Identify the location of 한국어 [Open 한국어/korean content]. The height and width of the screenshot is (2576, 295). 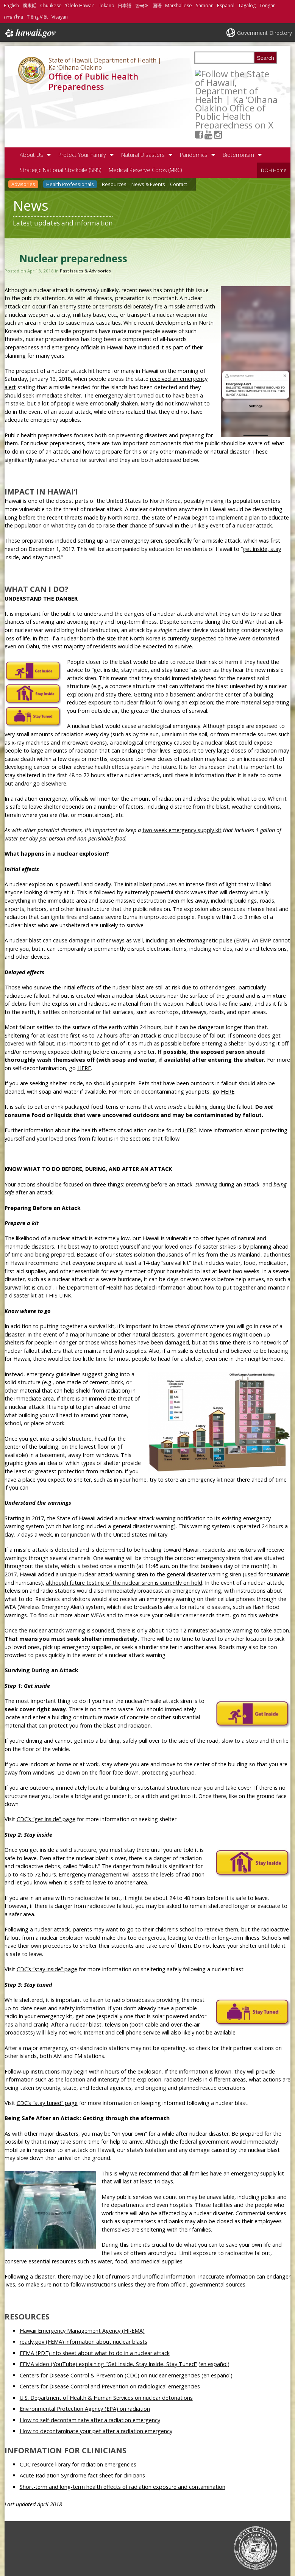
(142, 5).